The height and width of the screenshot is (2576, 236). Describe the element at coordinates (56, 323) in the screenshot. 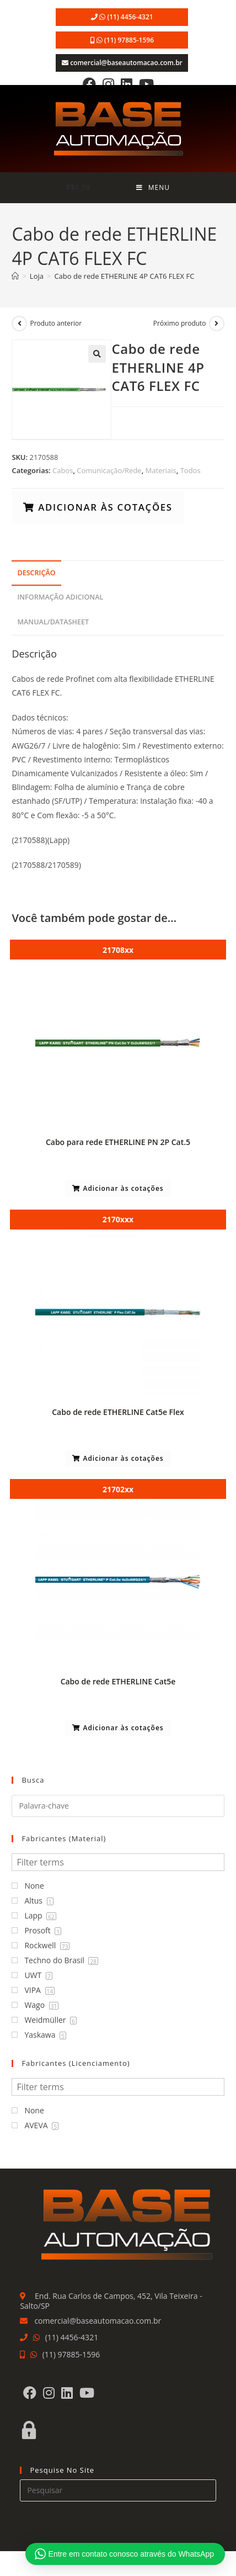

I see `Produto anterior` at that location.